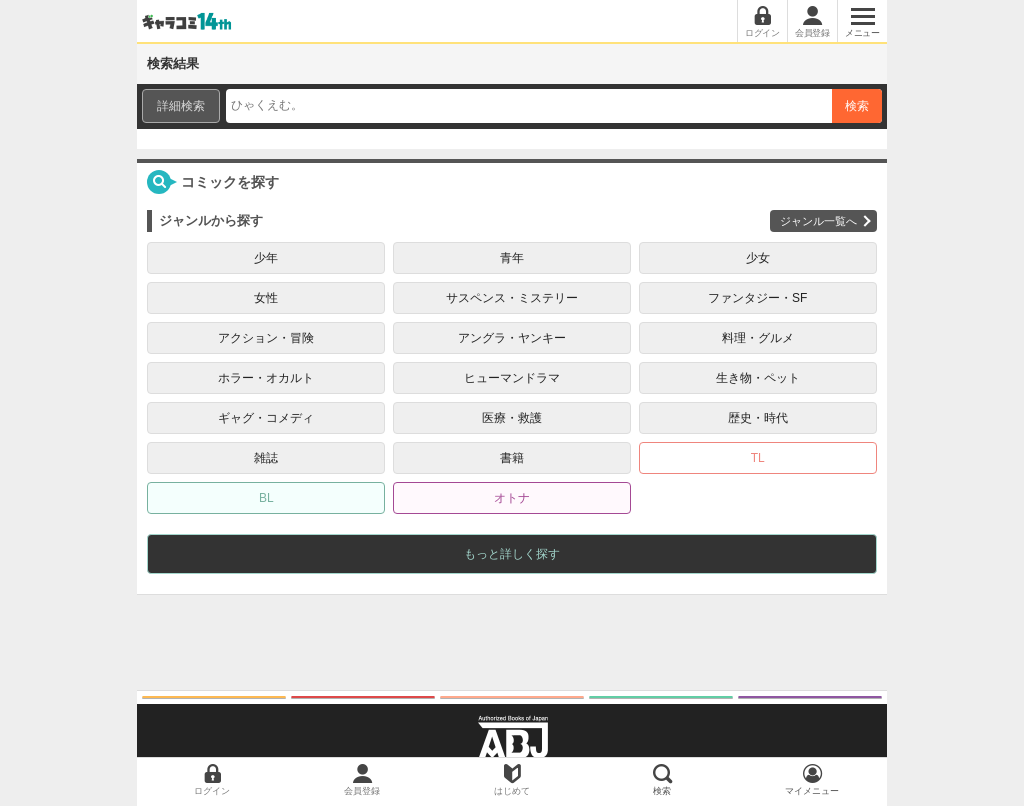 This screenshot has height=806, width=1024. I want to click on 医療・救護, so click(512, 418).